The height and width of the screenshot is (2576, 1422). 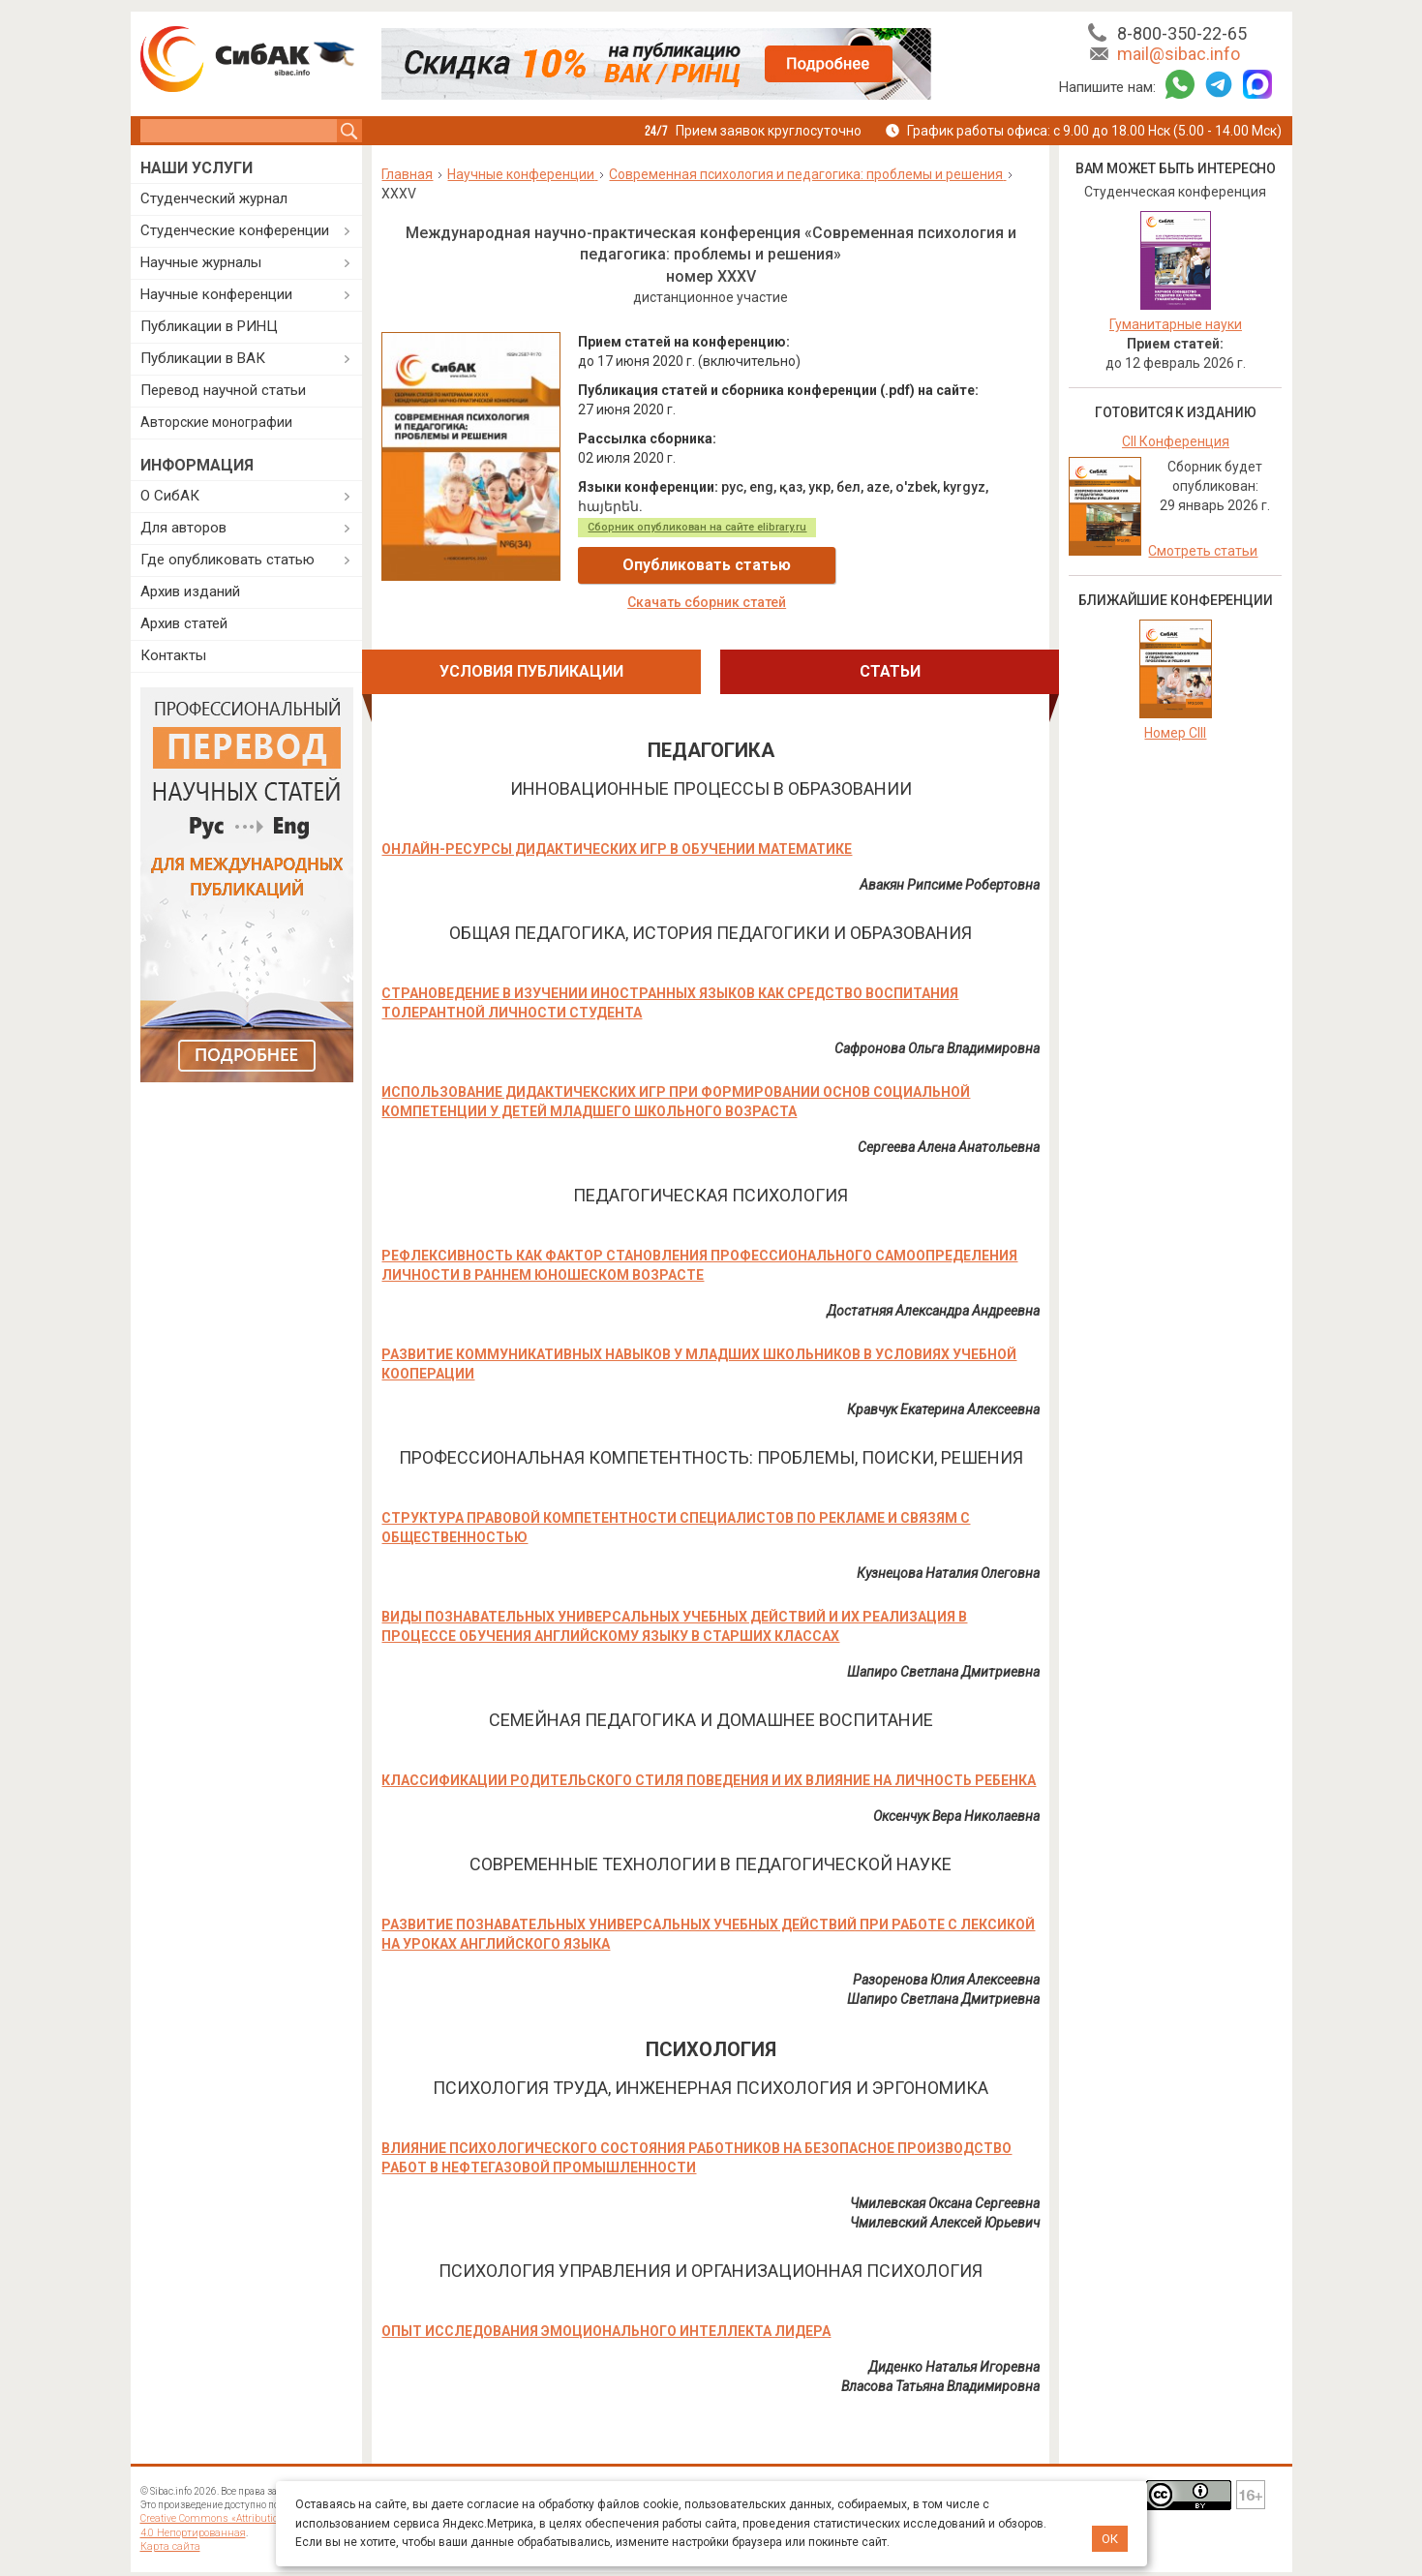 What do you see at coordinates (173, 655) in the screenshot?
I see `Контакты` at bounding box center [173, 655].